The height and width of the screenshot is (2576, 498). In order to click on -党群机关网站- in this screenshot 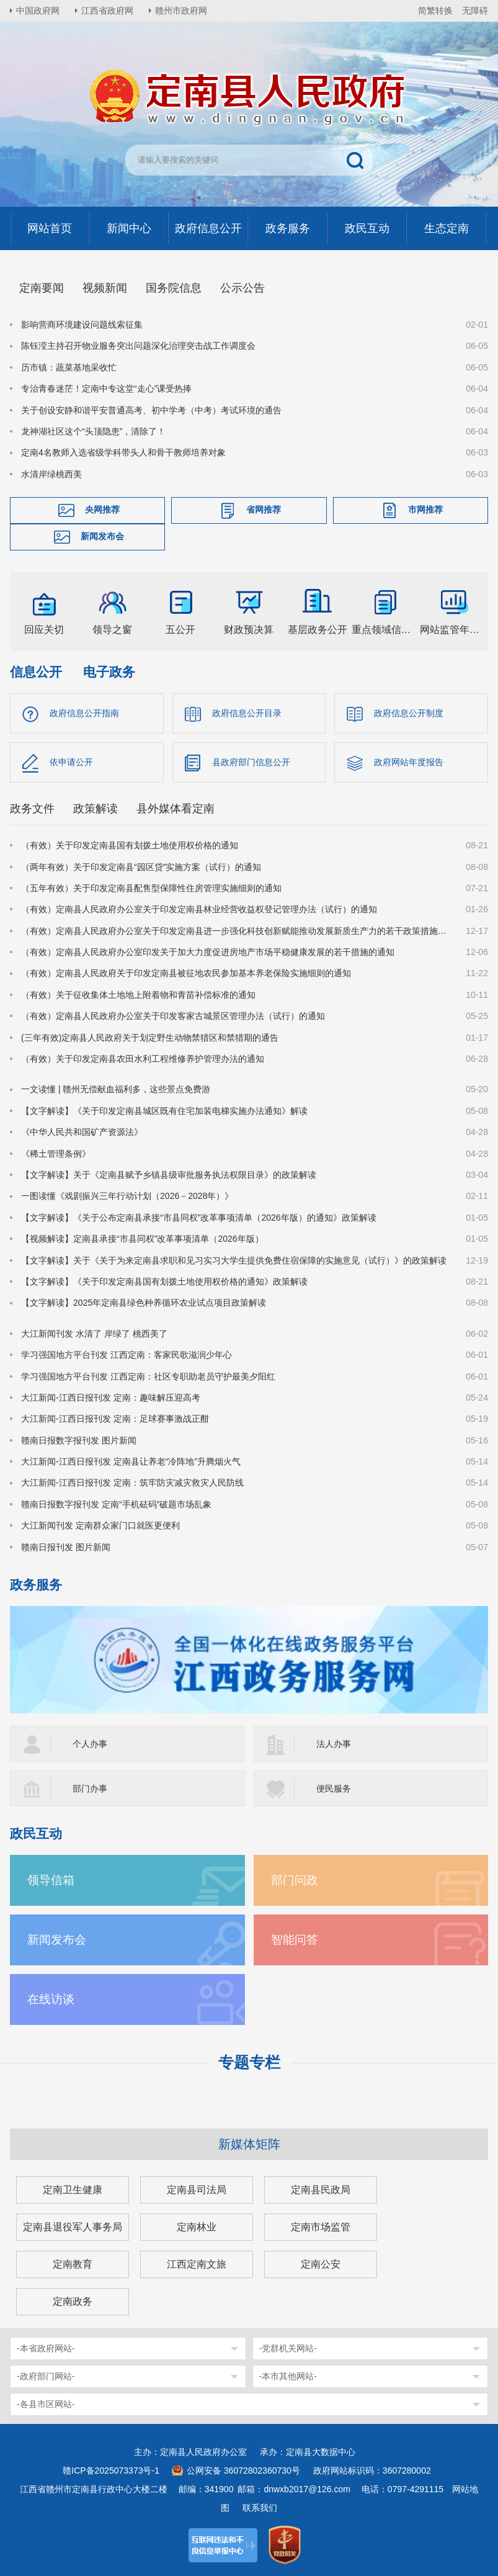, I will do `click(288, 2348)`.